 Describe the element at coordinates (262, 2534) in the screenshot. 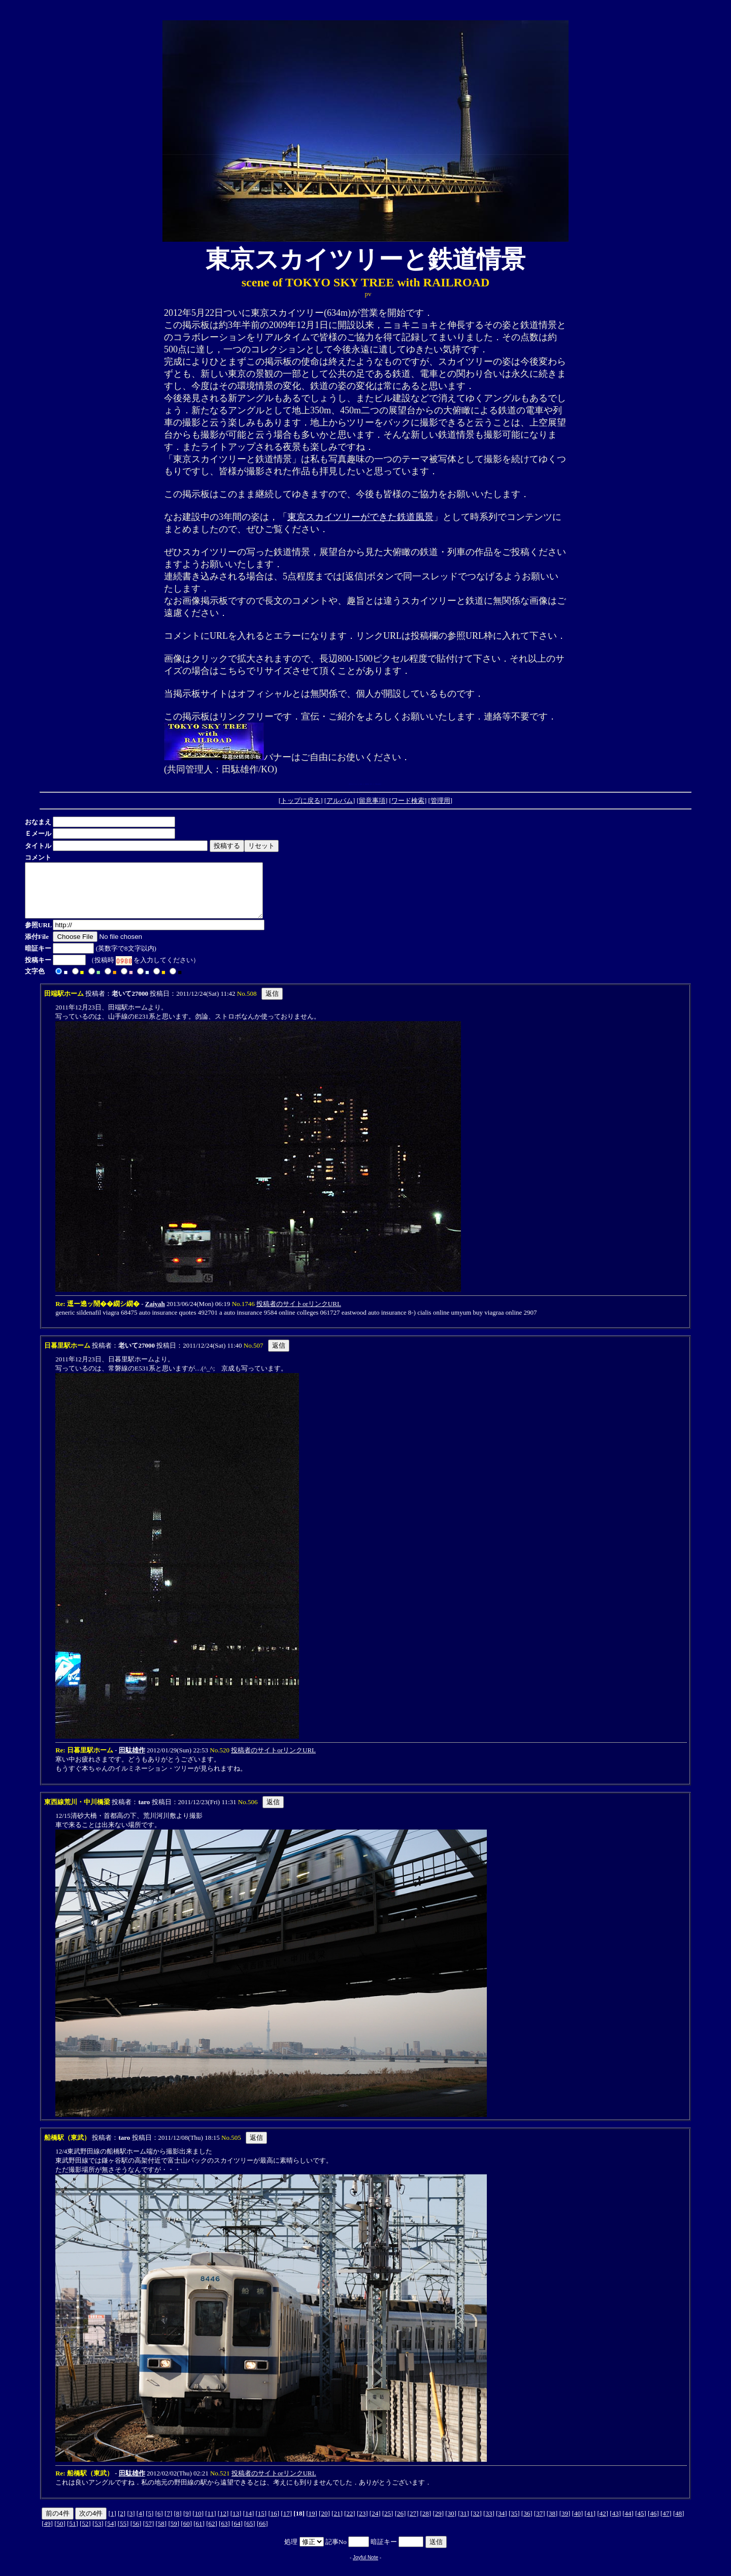

I see `66` at that location.